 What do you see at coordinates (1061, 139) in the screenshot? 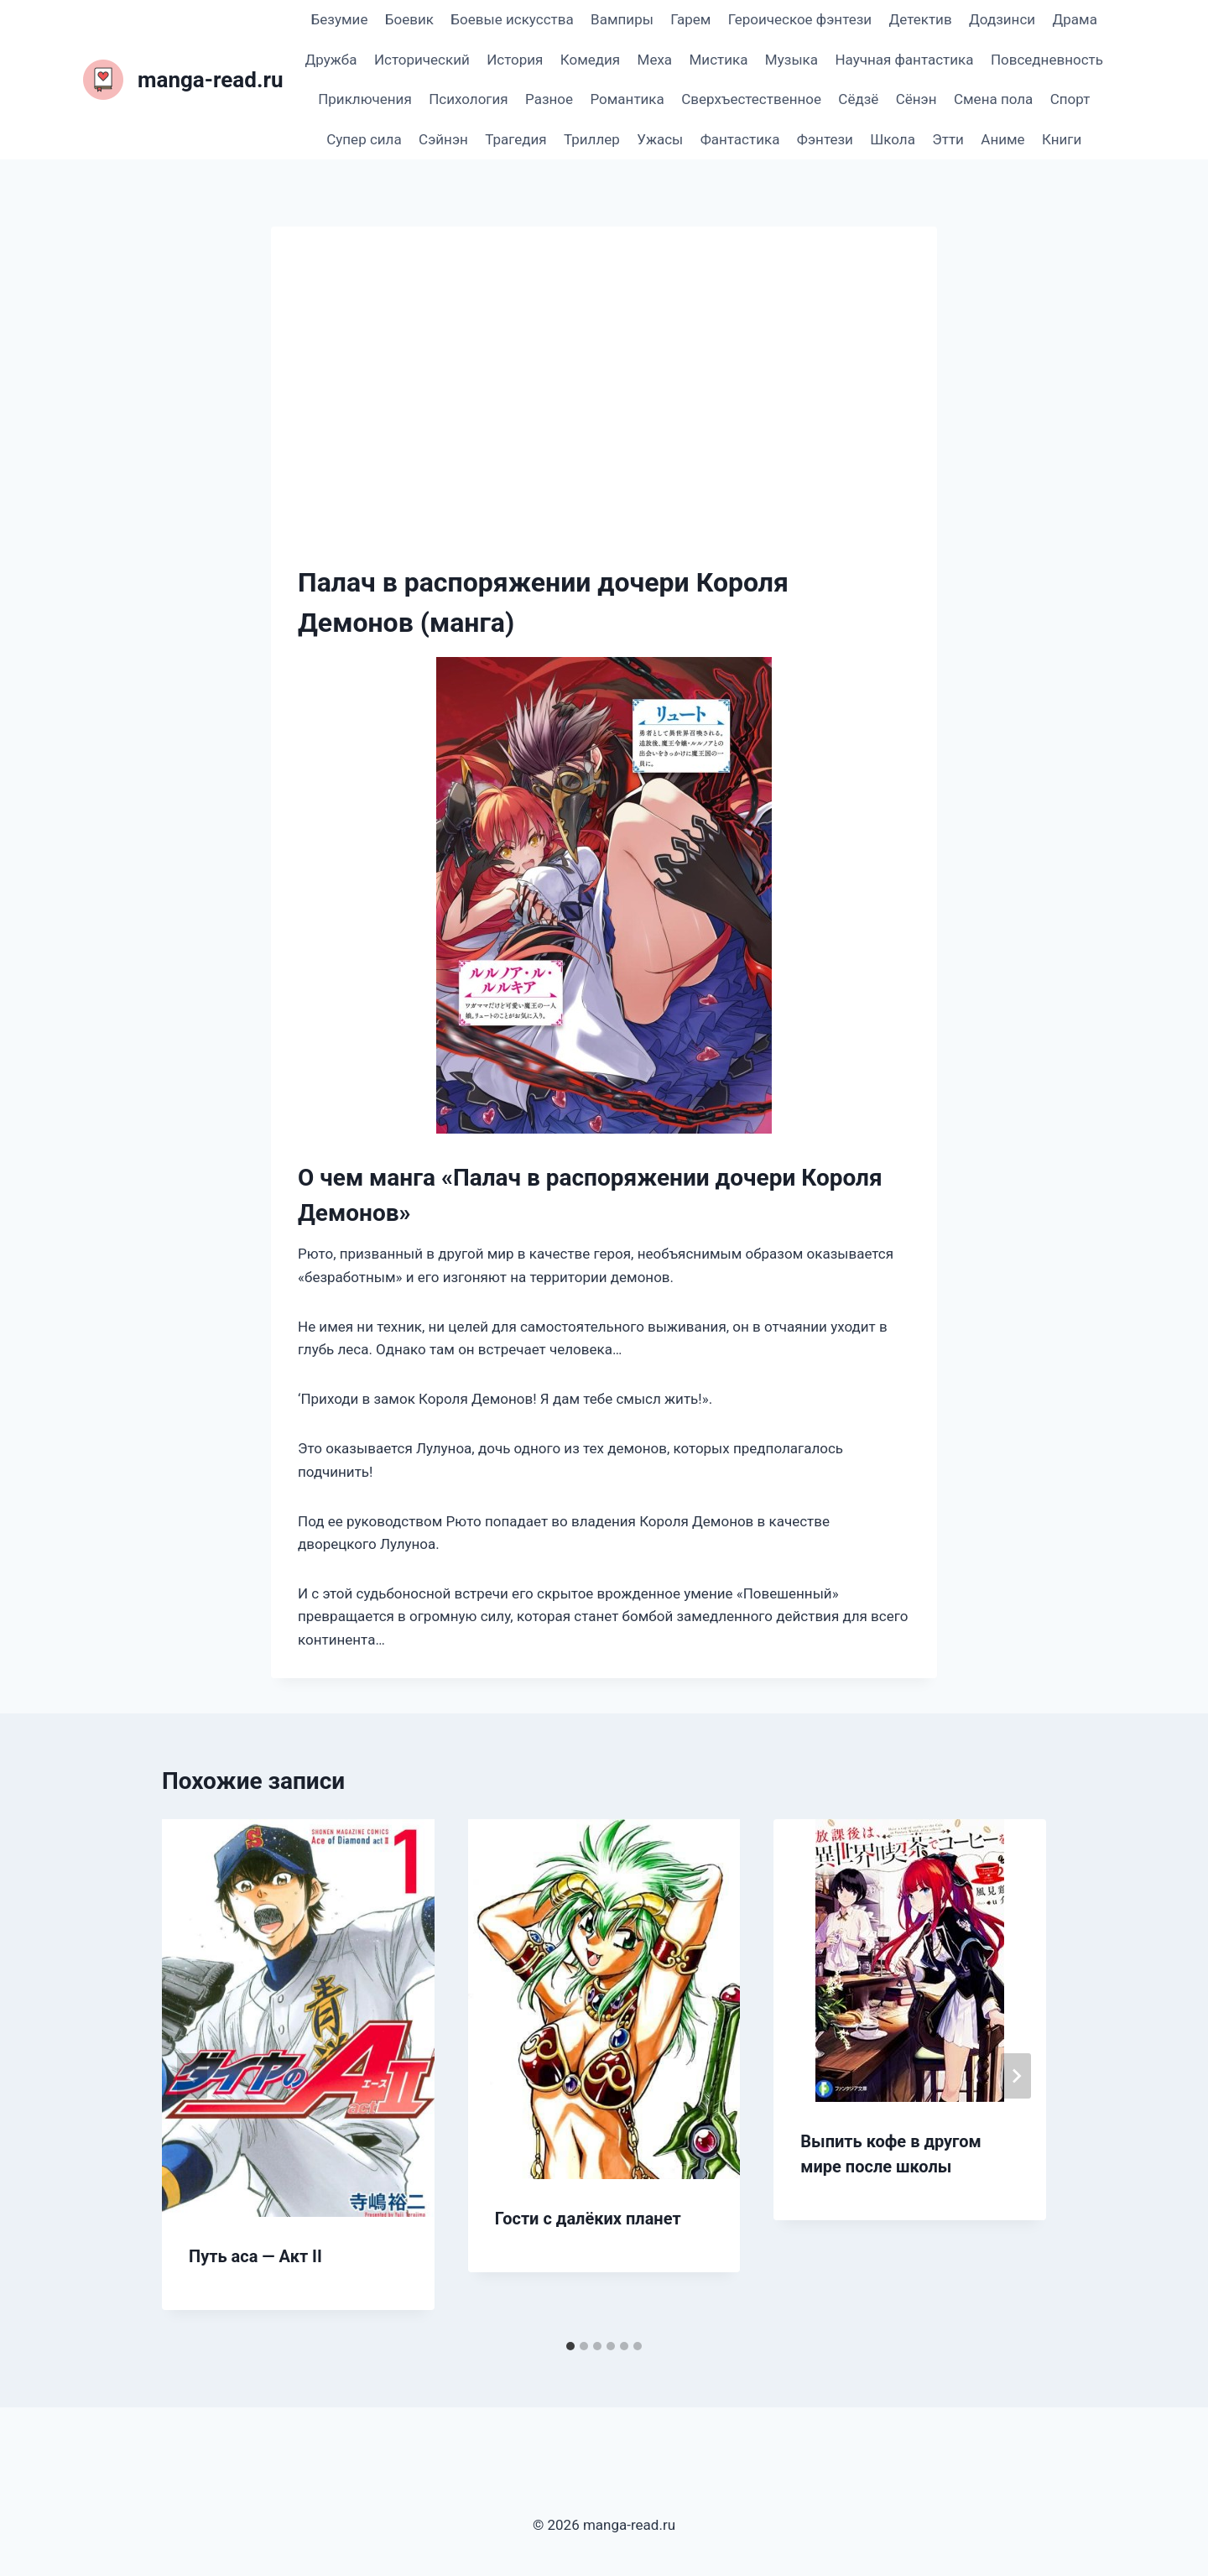
I see `Книги` at bounding box center [1061, 139].